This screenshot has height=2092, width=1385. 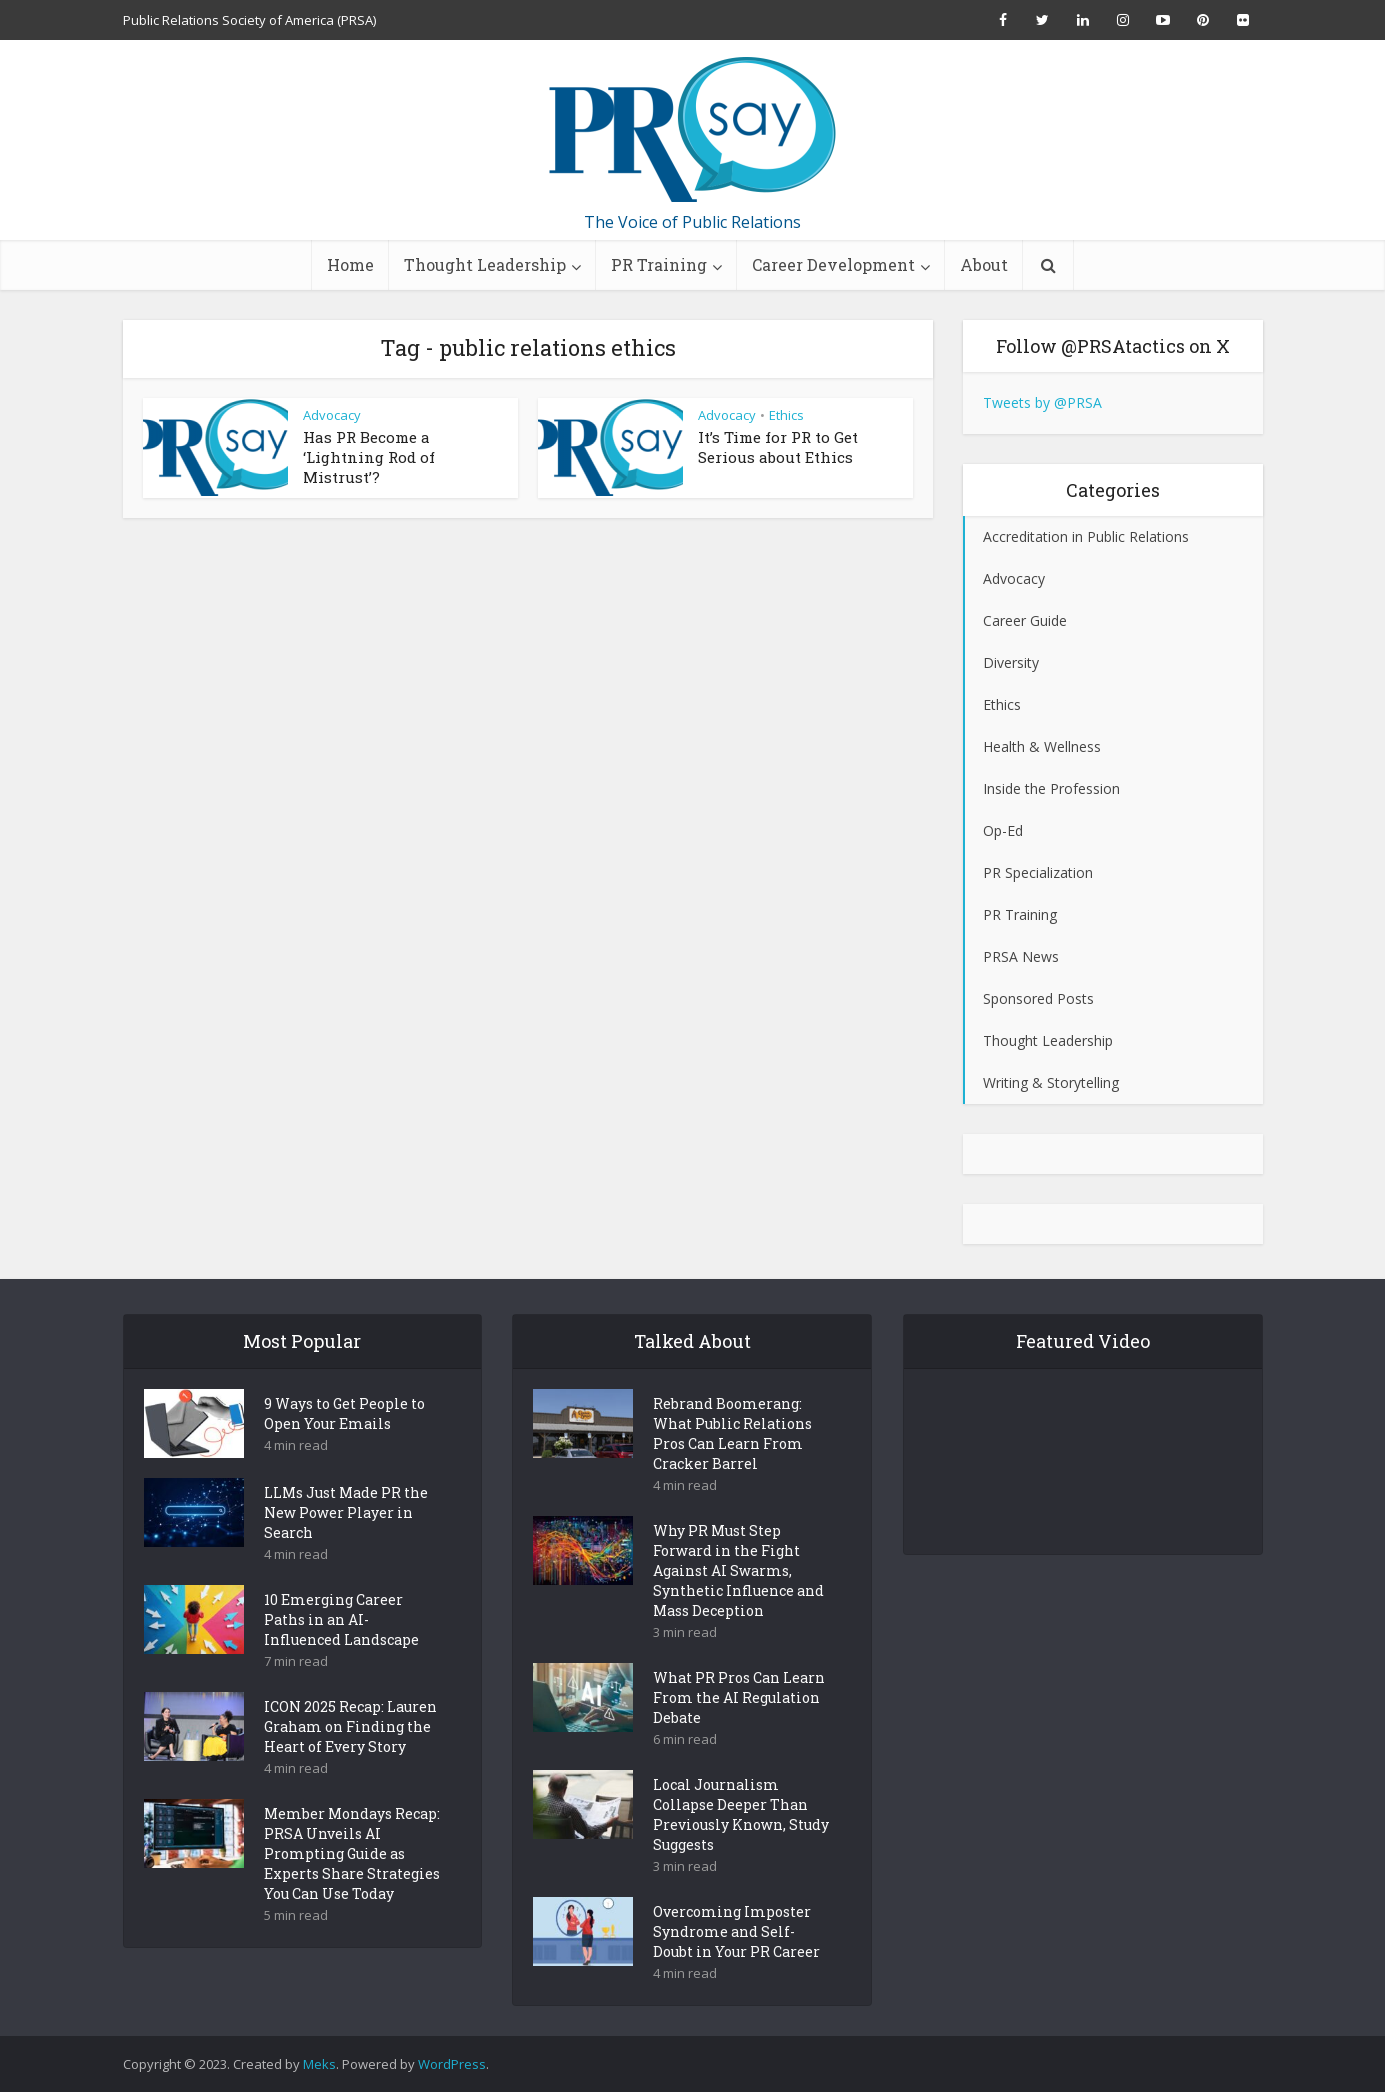 What do you see at coordinates (732, 1468) in the screenshot?
I see `Rebrand Boomerang: What Public Relations Pros Can Learn From Cracker Barrel` at bounding box center [732, 1468].